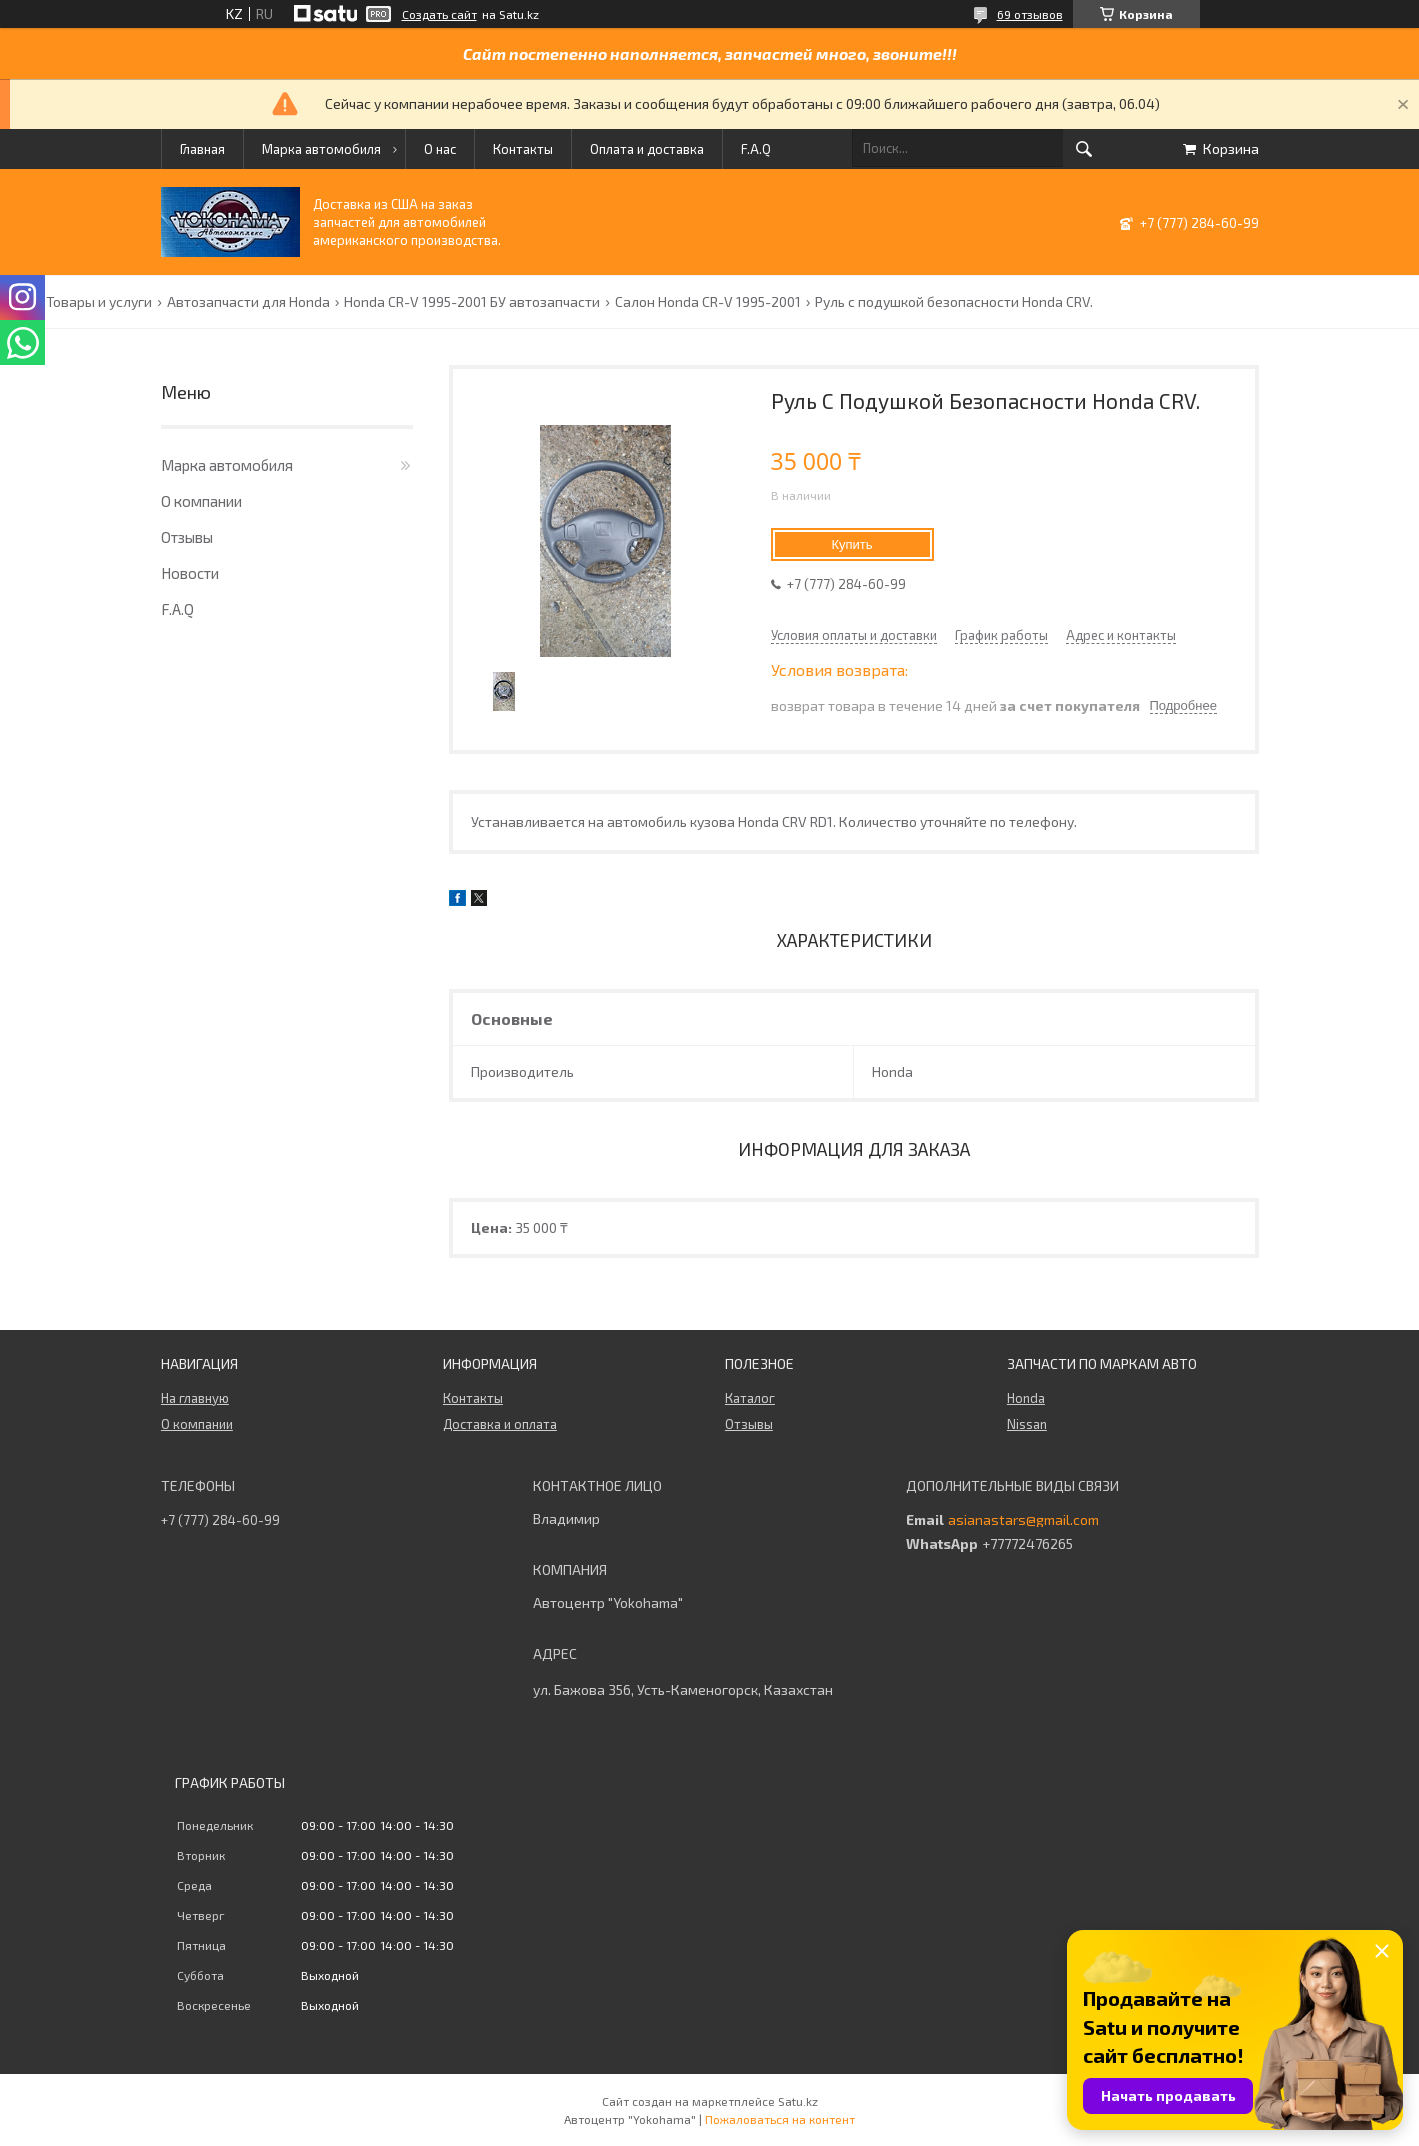  What do you see at coordinates (439, 14) in the screenshot?
I see `Создать сайт` at bounding box center [439, 14].